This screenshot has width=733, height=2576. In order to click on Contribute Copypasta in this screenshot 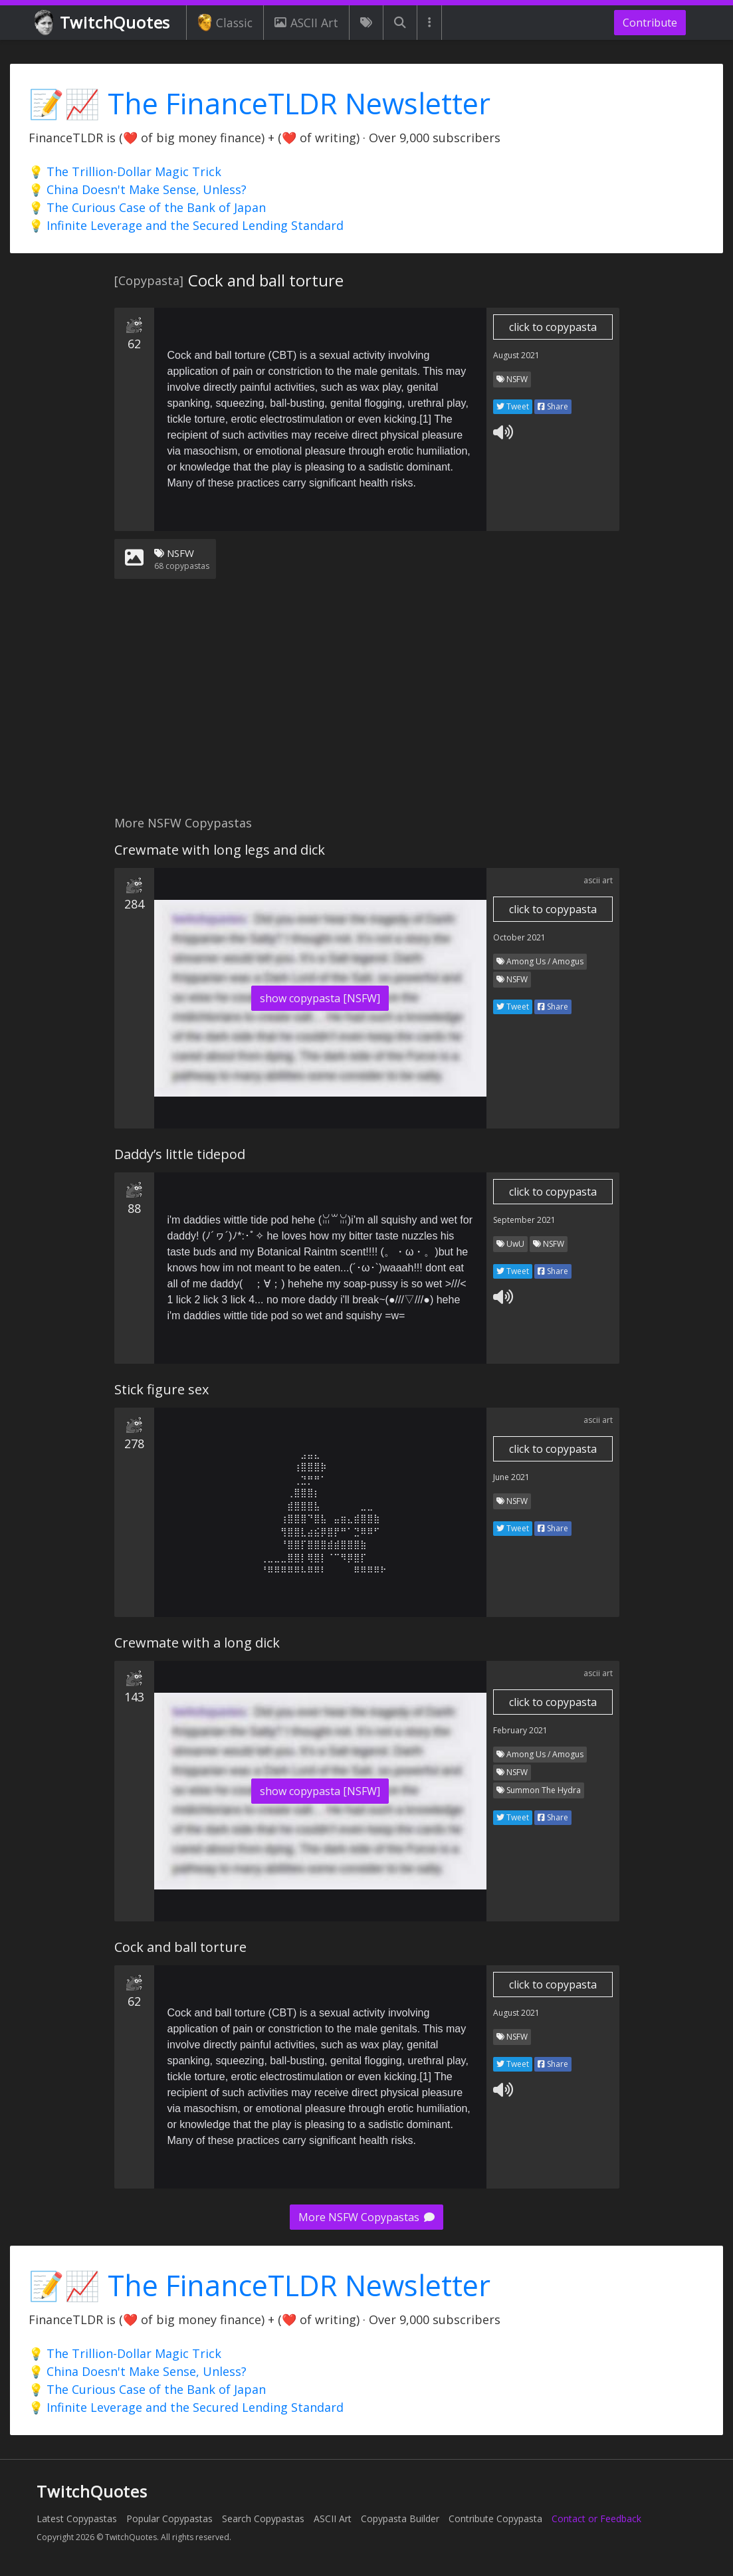, I will do `click(495, 2518)`.